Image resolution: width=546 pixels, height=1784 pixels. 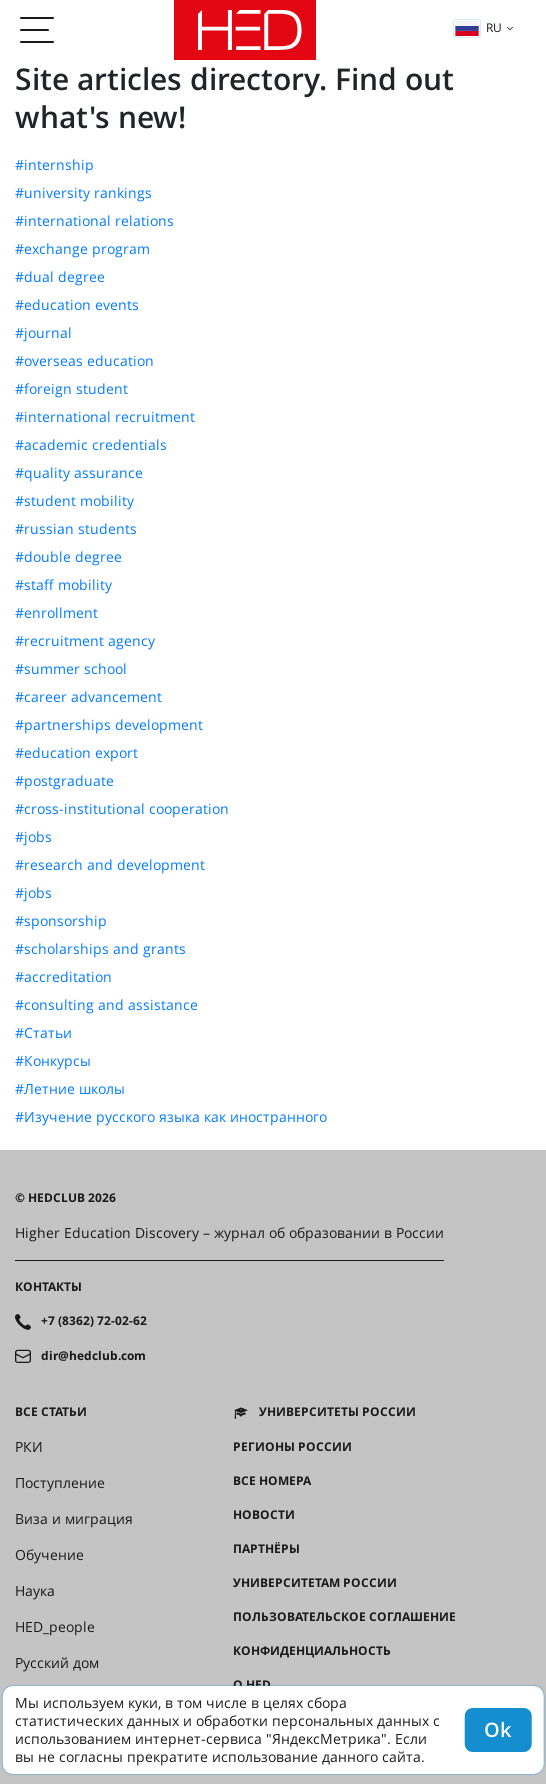 What do you see at coordinates (79, 473) in the screenshot?
I see `#quality assurance` at bounding box center [79, 473].